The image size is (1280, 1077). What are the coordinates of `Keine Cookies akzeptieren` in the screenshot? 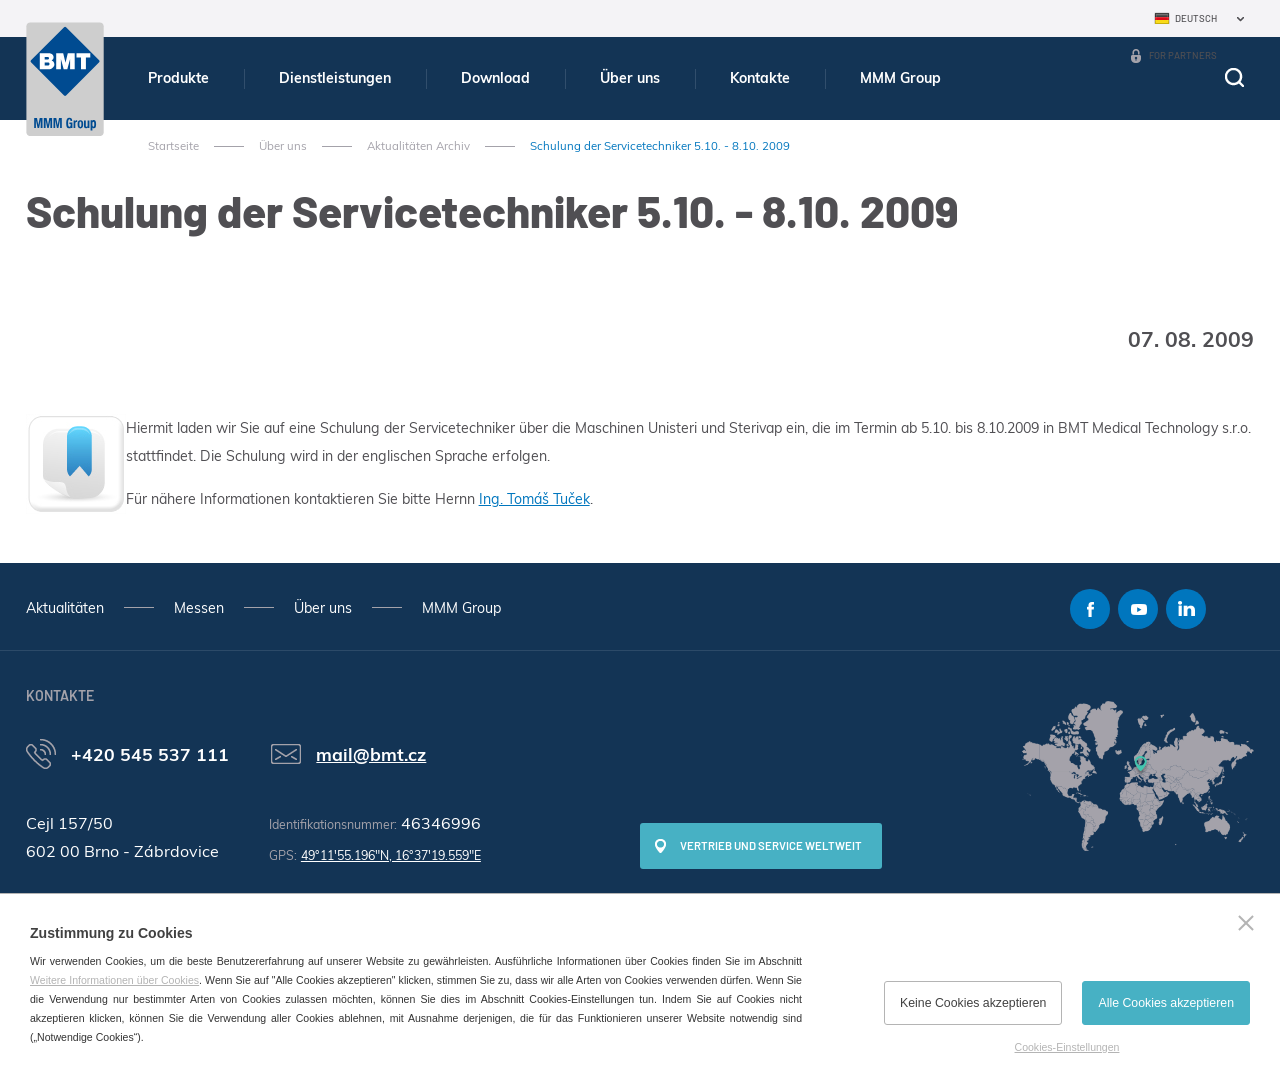 It's located at (973, 1003).